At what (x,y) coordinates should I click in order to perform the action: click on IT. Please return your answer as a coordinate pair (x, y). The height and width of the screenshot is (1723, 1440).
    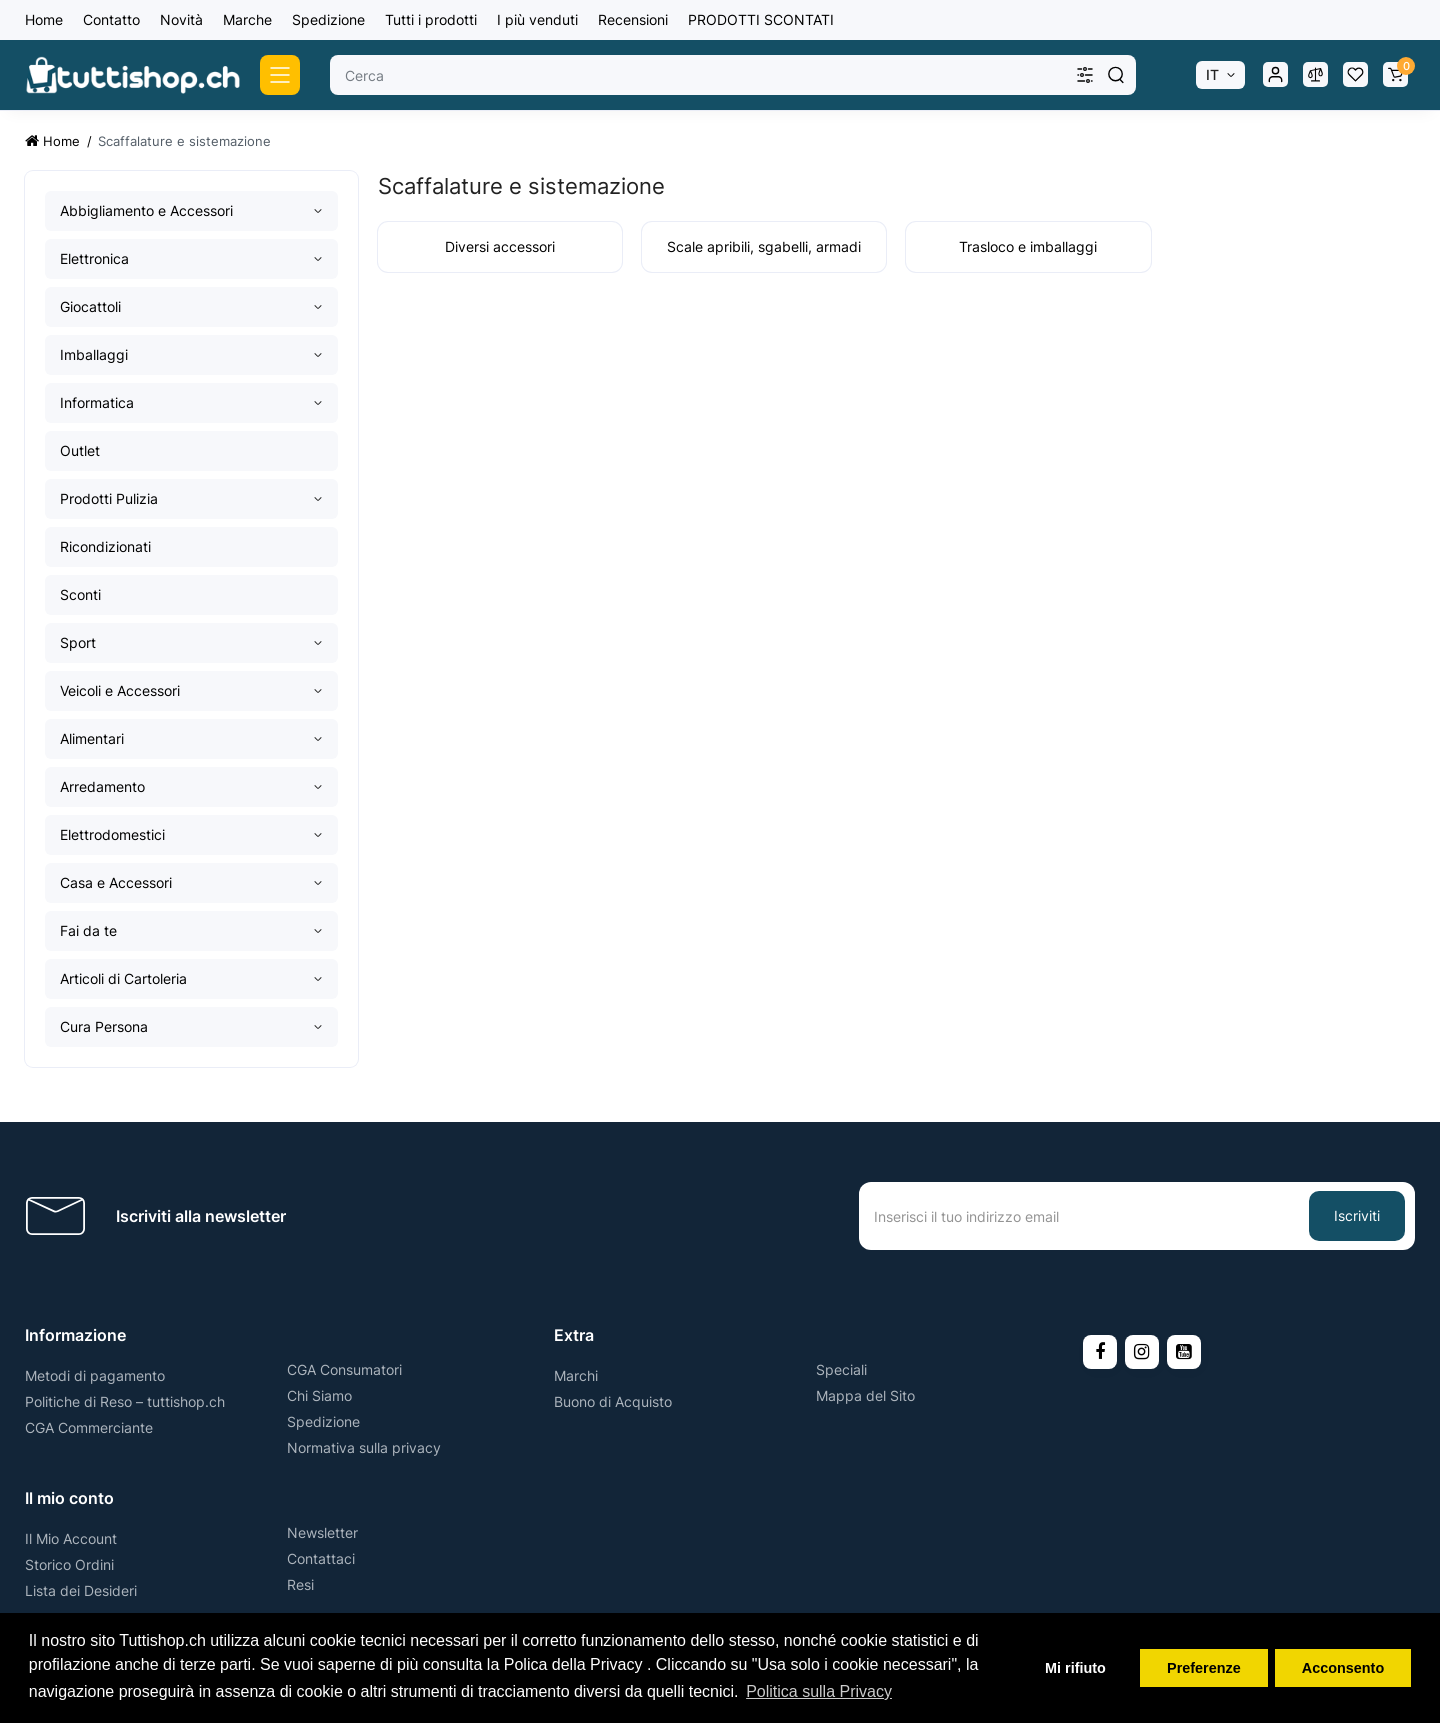
    Looking at the image, I should click on (1212, 74).